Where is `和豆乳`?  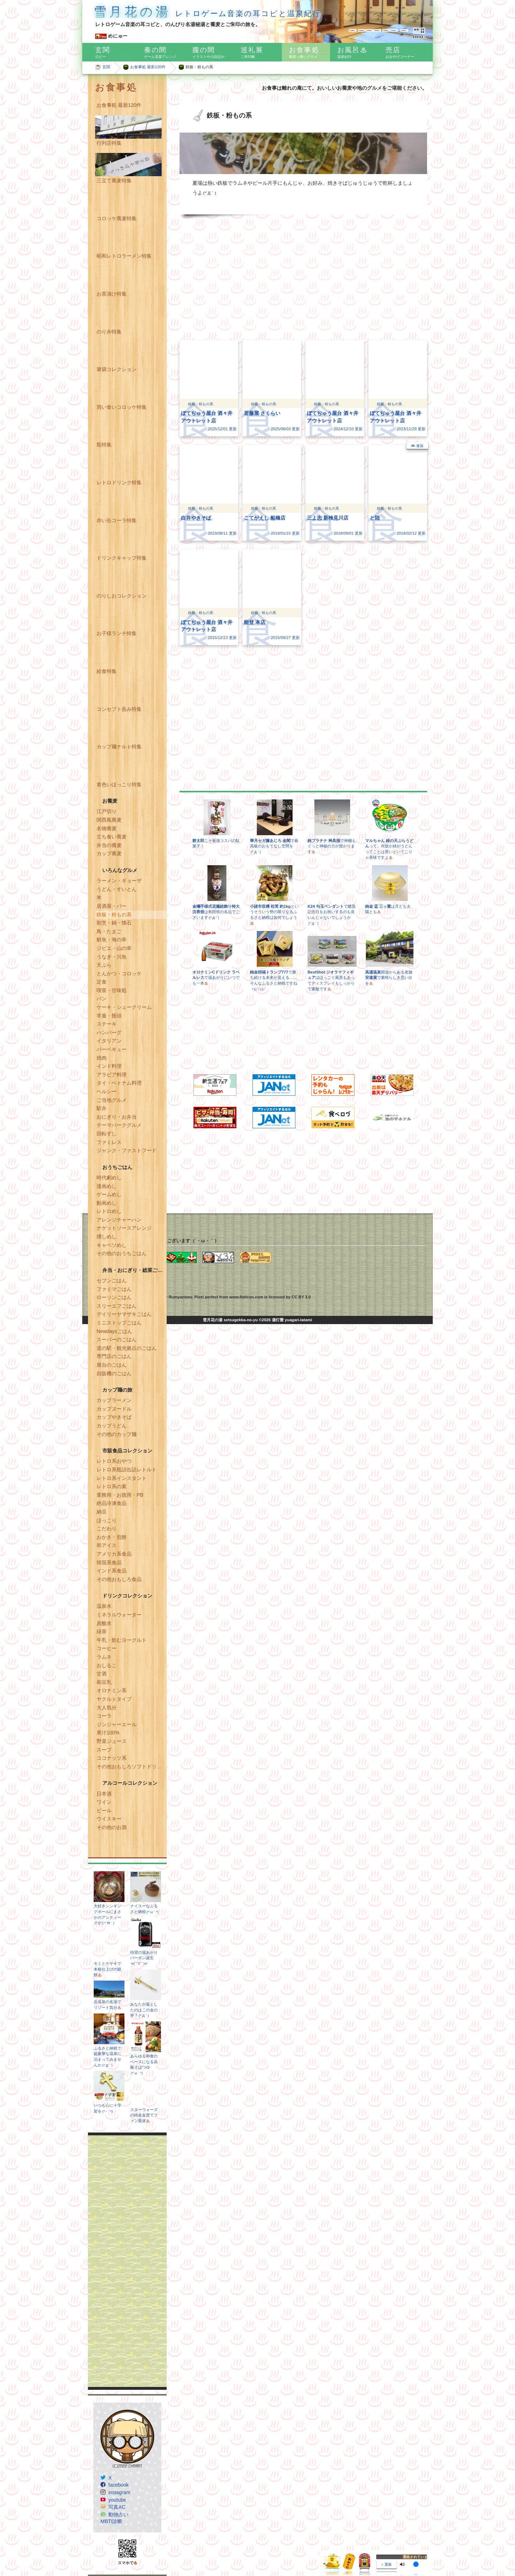
和豆乳 is located at coordinates (104, 1682).